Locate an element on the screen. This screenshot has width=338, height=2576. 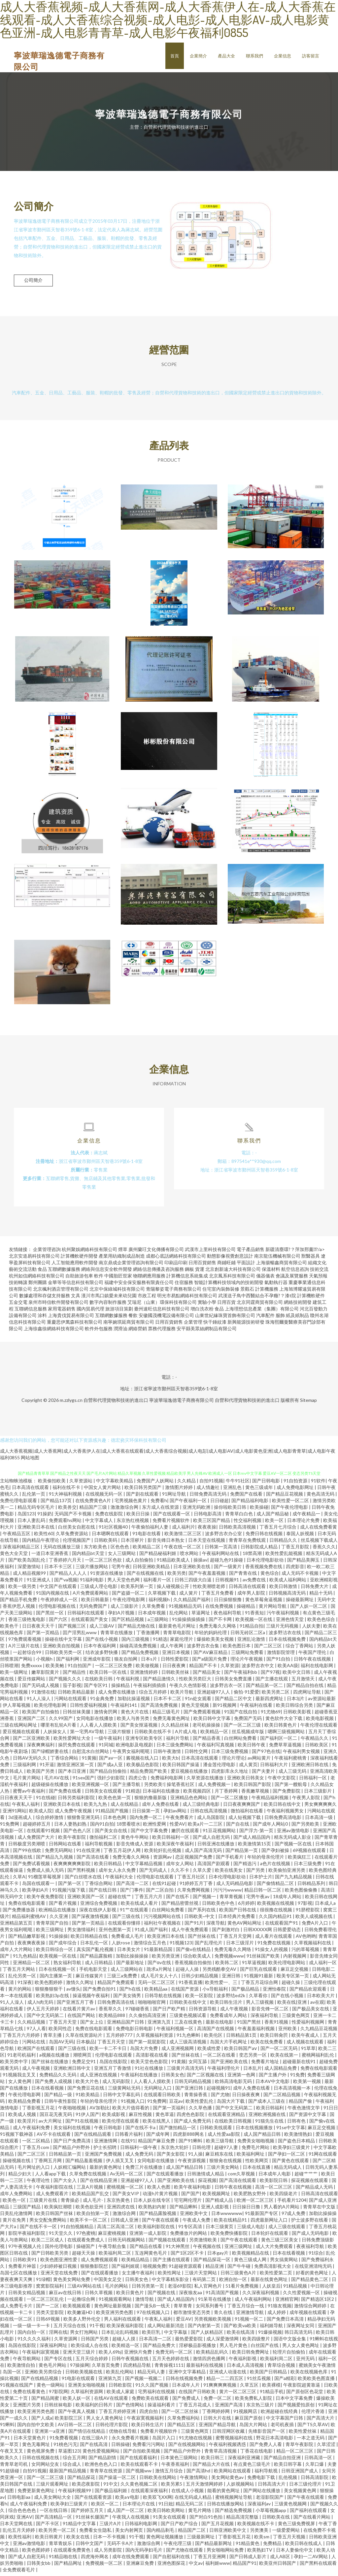
91人操 is located at coordinates (195, 2157).